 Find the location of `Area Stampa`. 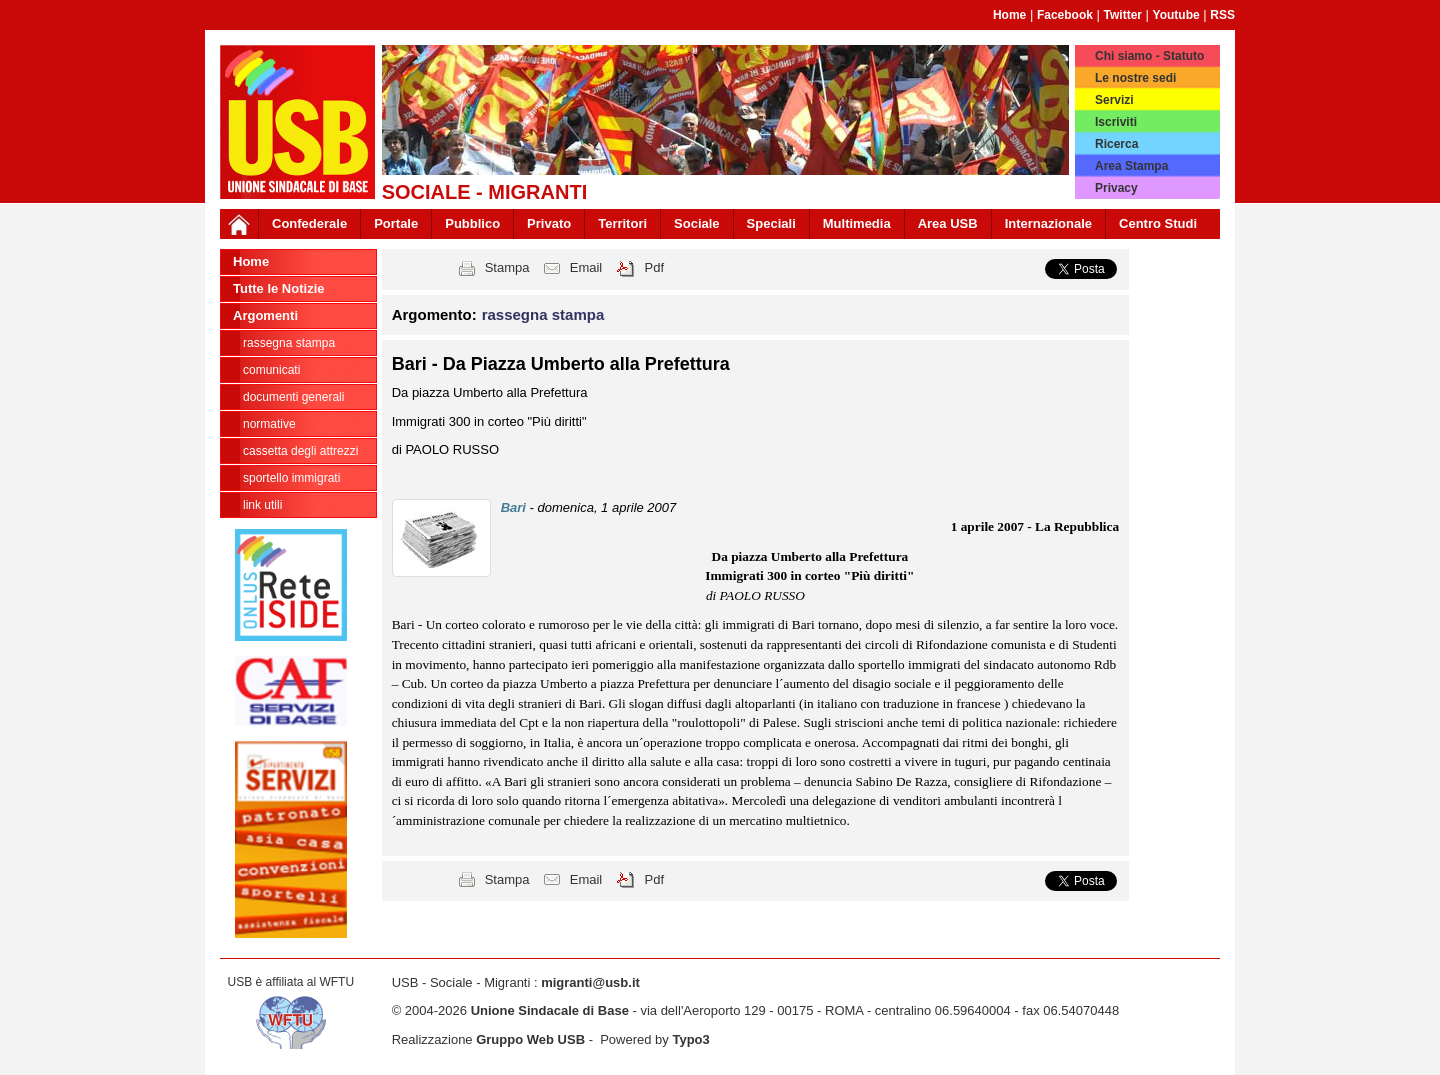

Area Stampa is located at coordinates (1131, 166).